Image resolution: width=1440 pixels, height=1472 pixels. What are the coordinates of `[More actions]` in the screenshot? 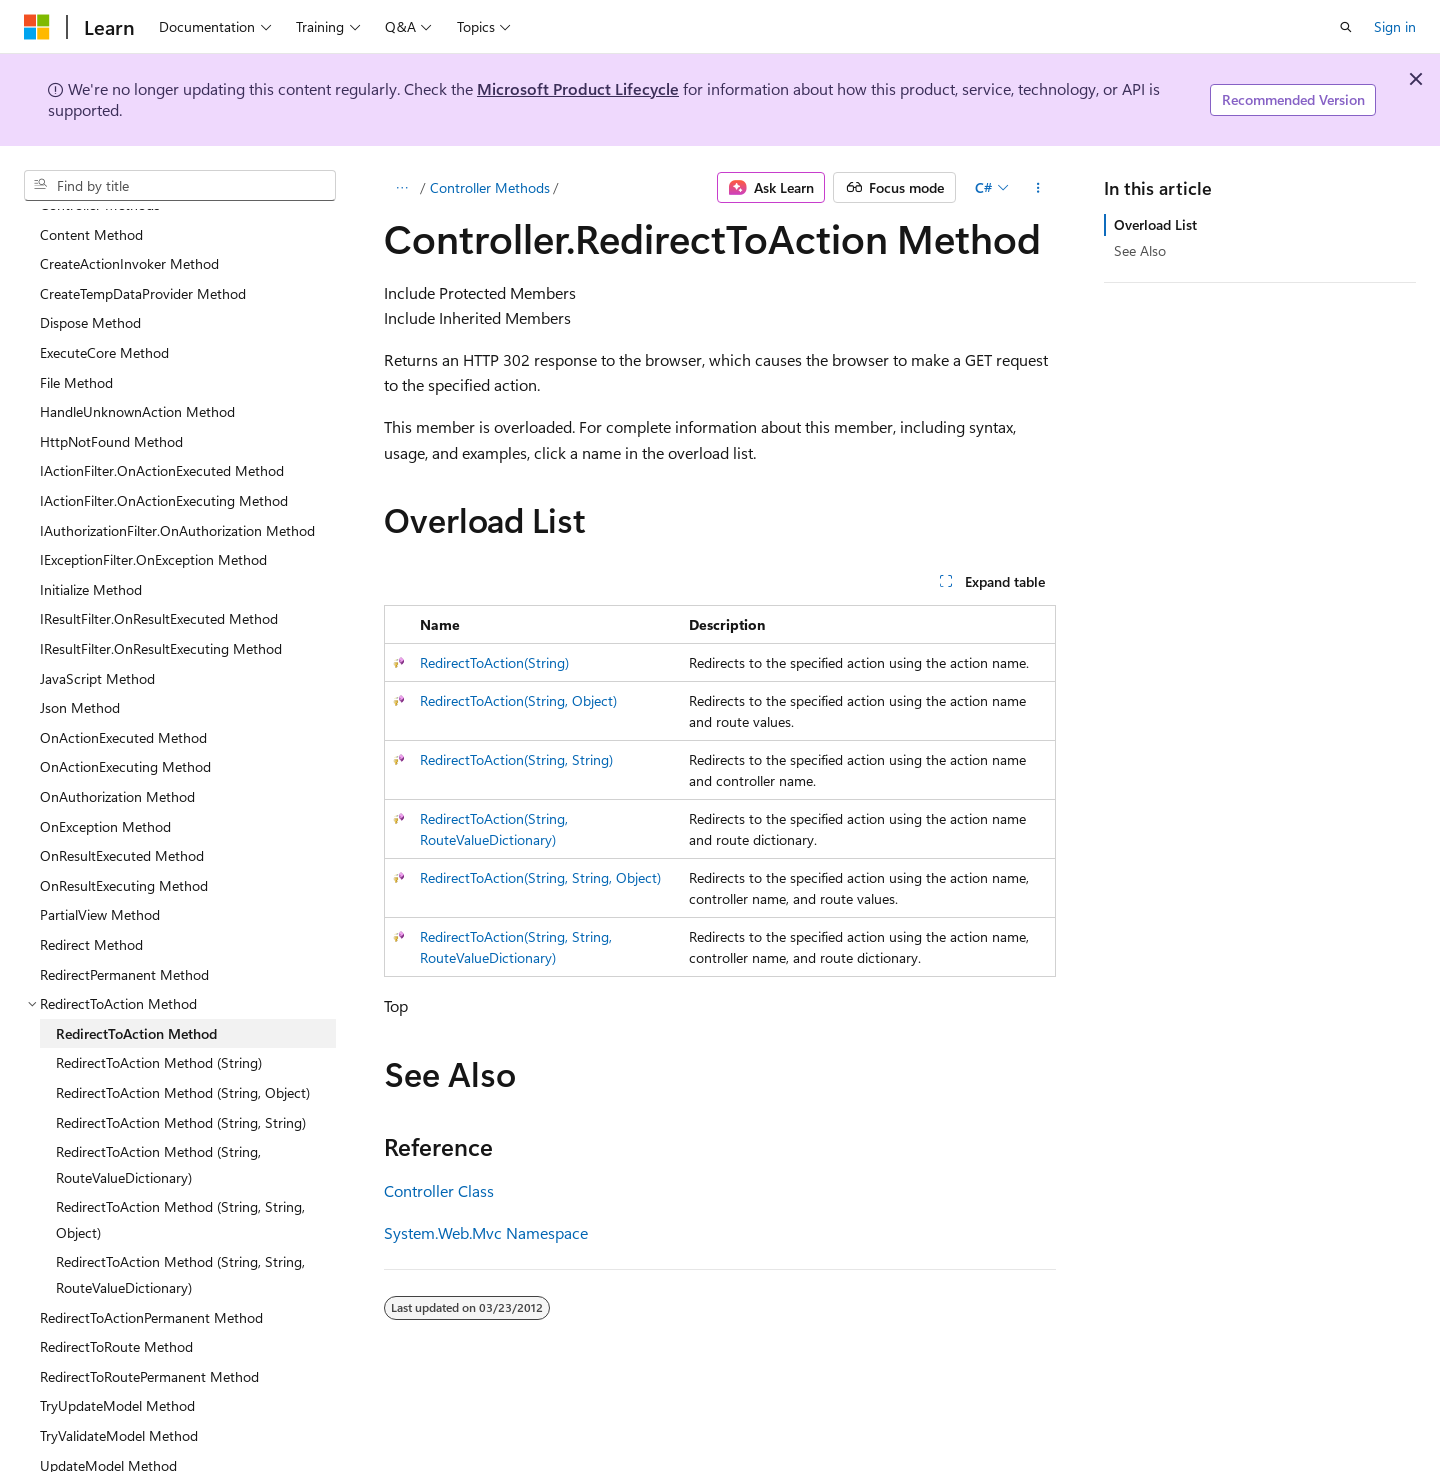 It's located at (1038, 188).